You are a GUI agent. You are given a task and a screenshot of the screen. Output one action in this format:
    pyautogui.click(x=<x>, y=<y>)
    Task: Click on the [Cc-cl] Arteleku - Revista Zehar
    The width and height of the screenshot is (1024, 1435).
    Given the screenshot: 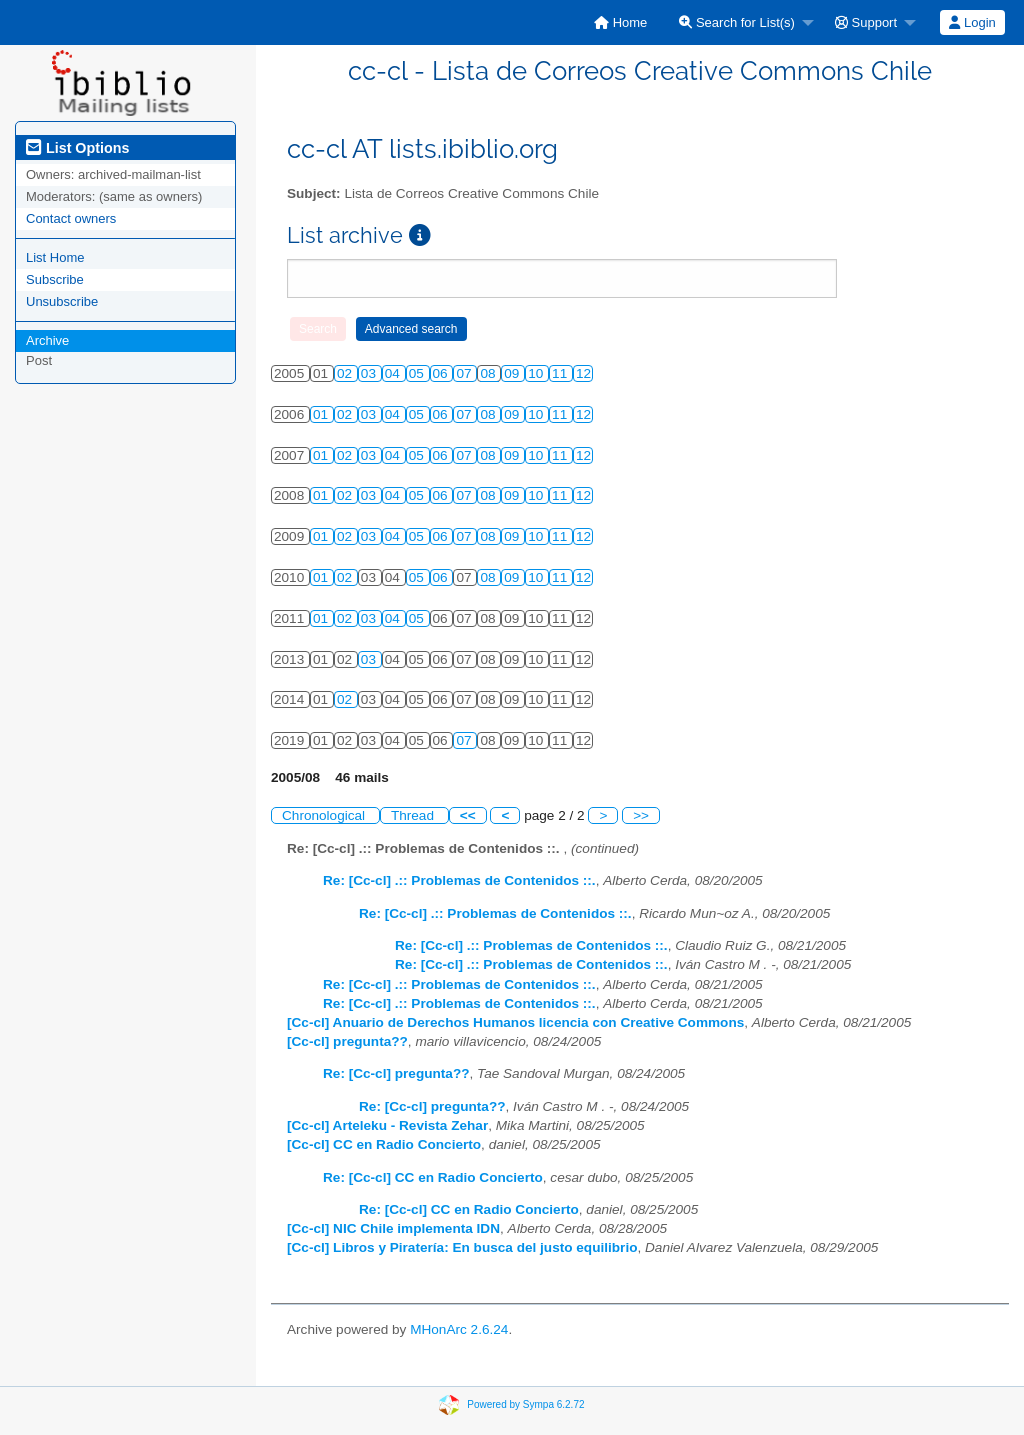 What is the action you would take?
    pyautogui.click(x=387, y=1125)
    